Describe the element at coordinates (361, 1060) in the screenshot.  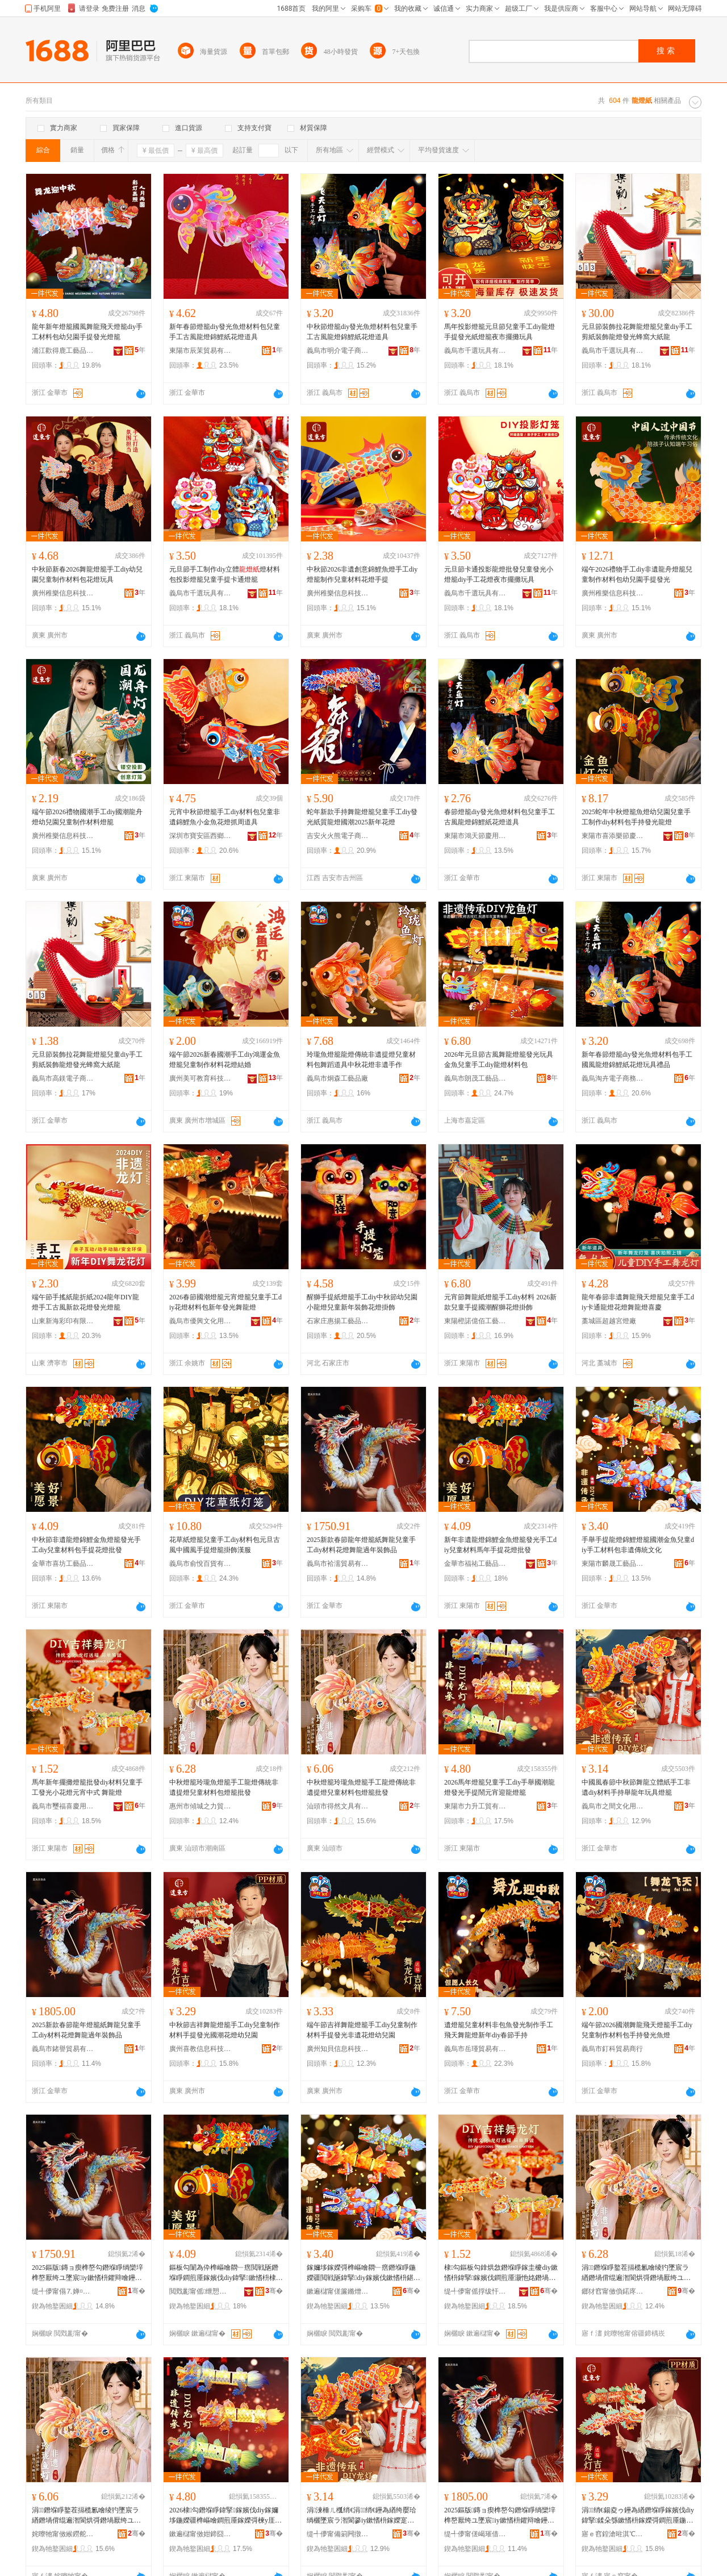
I see `玲瓏魚燈籠龍燈傳統非遺提燈兒童材料包舞蹈道具中秋花燈非遺手作` at that location.